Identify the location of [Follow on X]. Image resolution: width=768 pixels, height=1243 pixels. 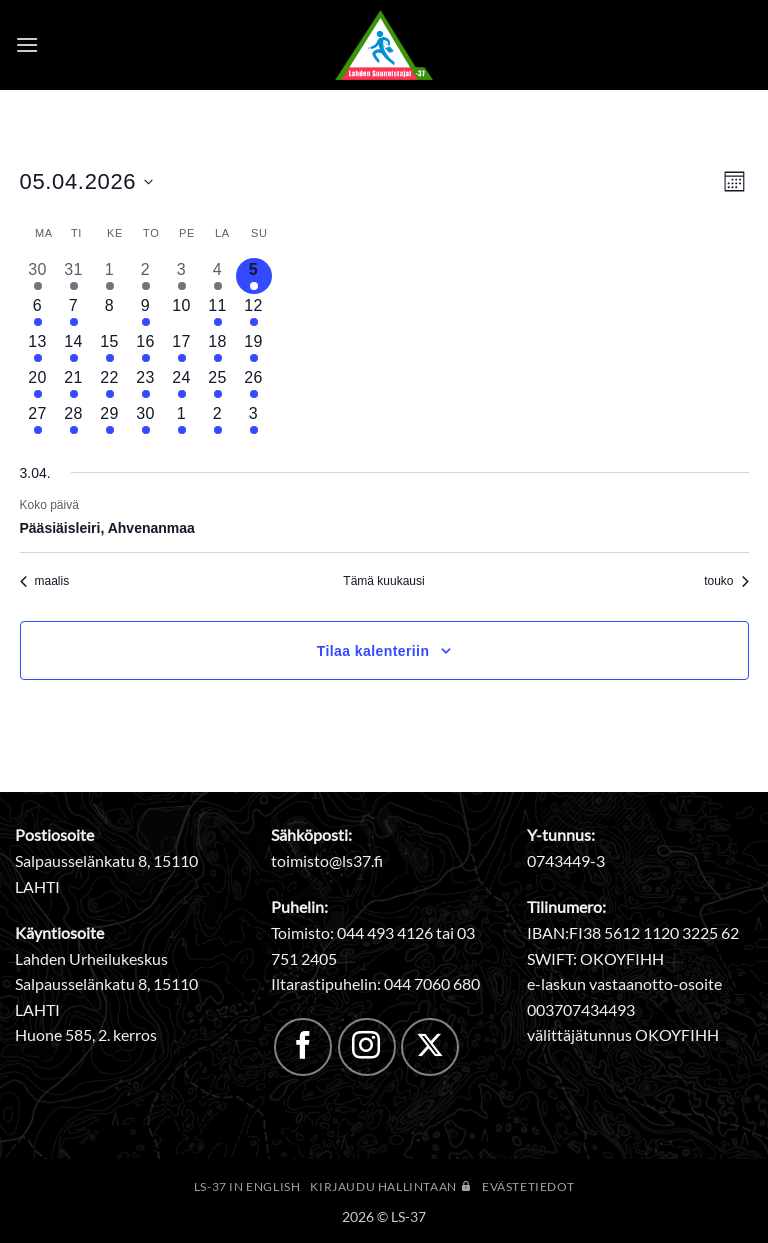
(430, 1047).